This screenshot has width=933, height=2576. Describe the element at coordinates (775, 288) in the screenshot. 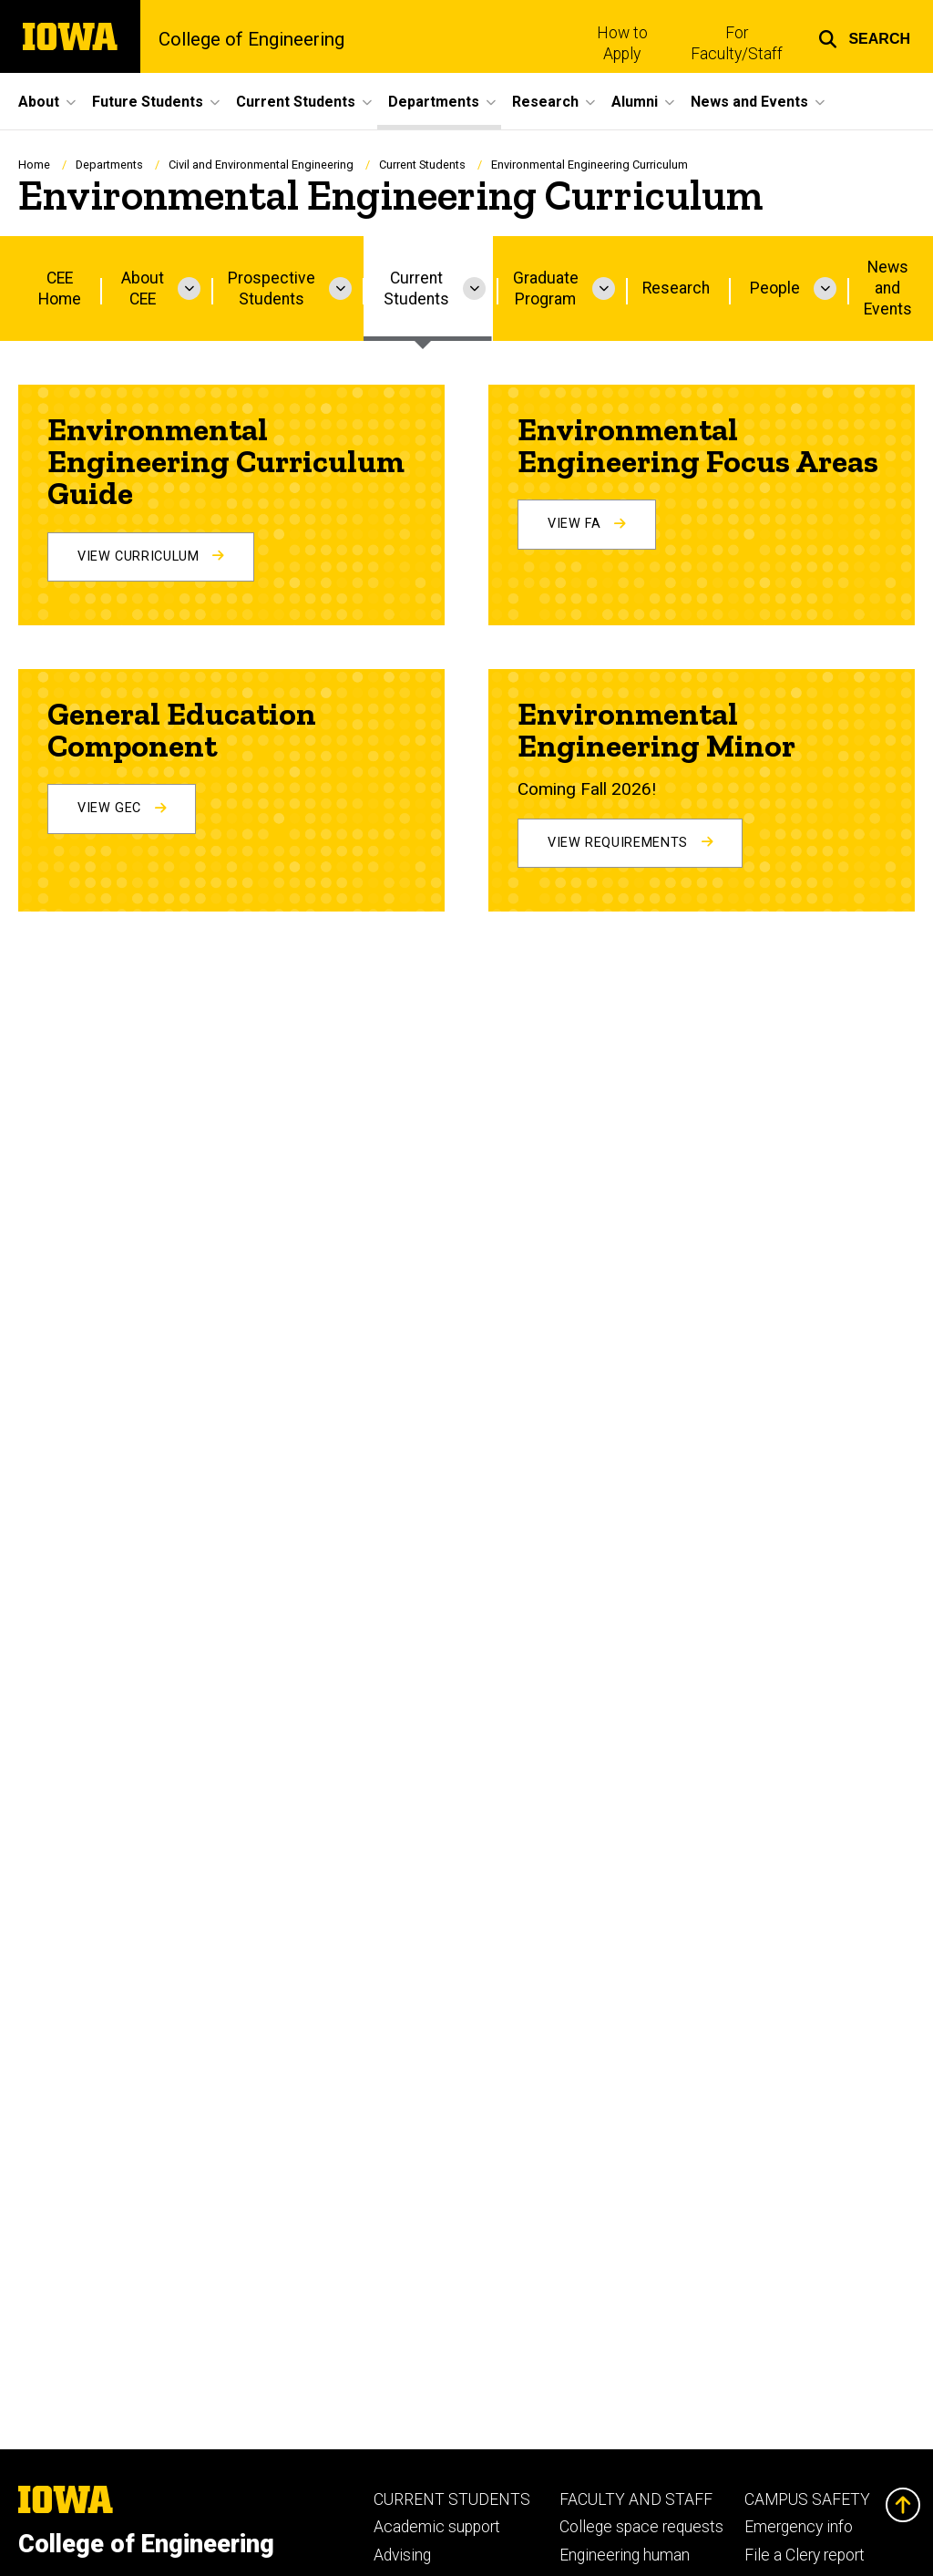

I see `People` at that location.